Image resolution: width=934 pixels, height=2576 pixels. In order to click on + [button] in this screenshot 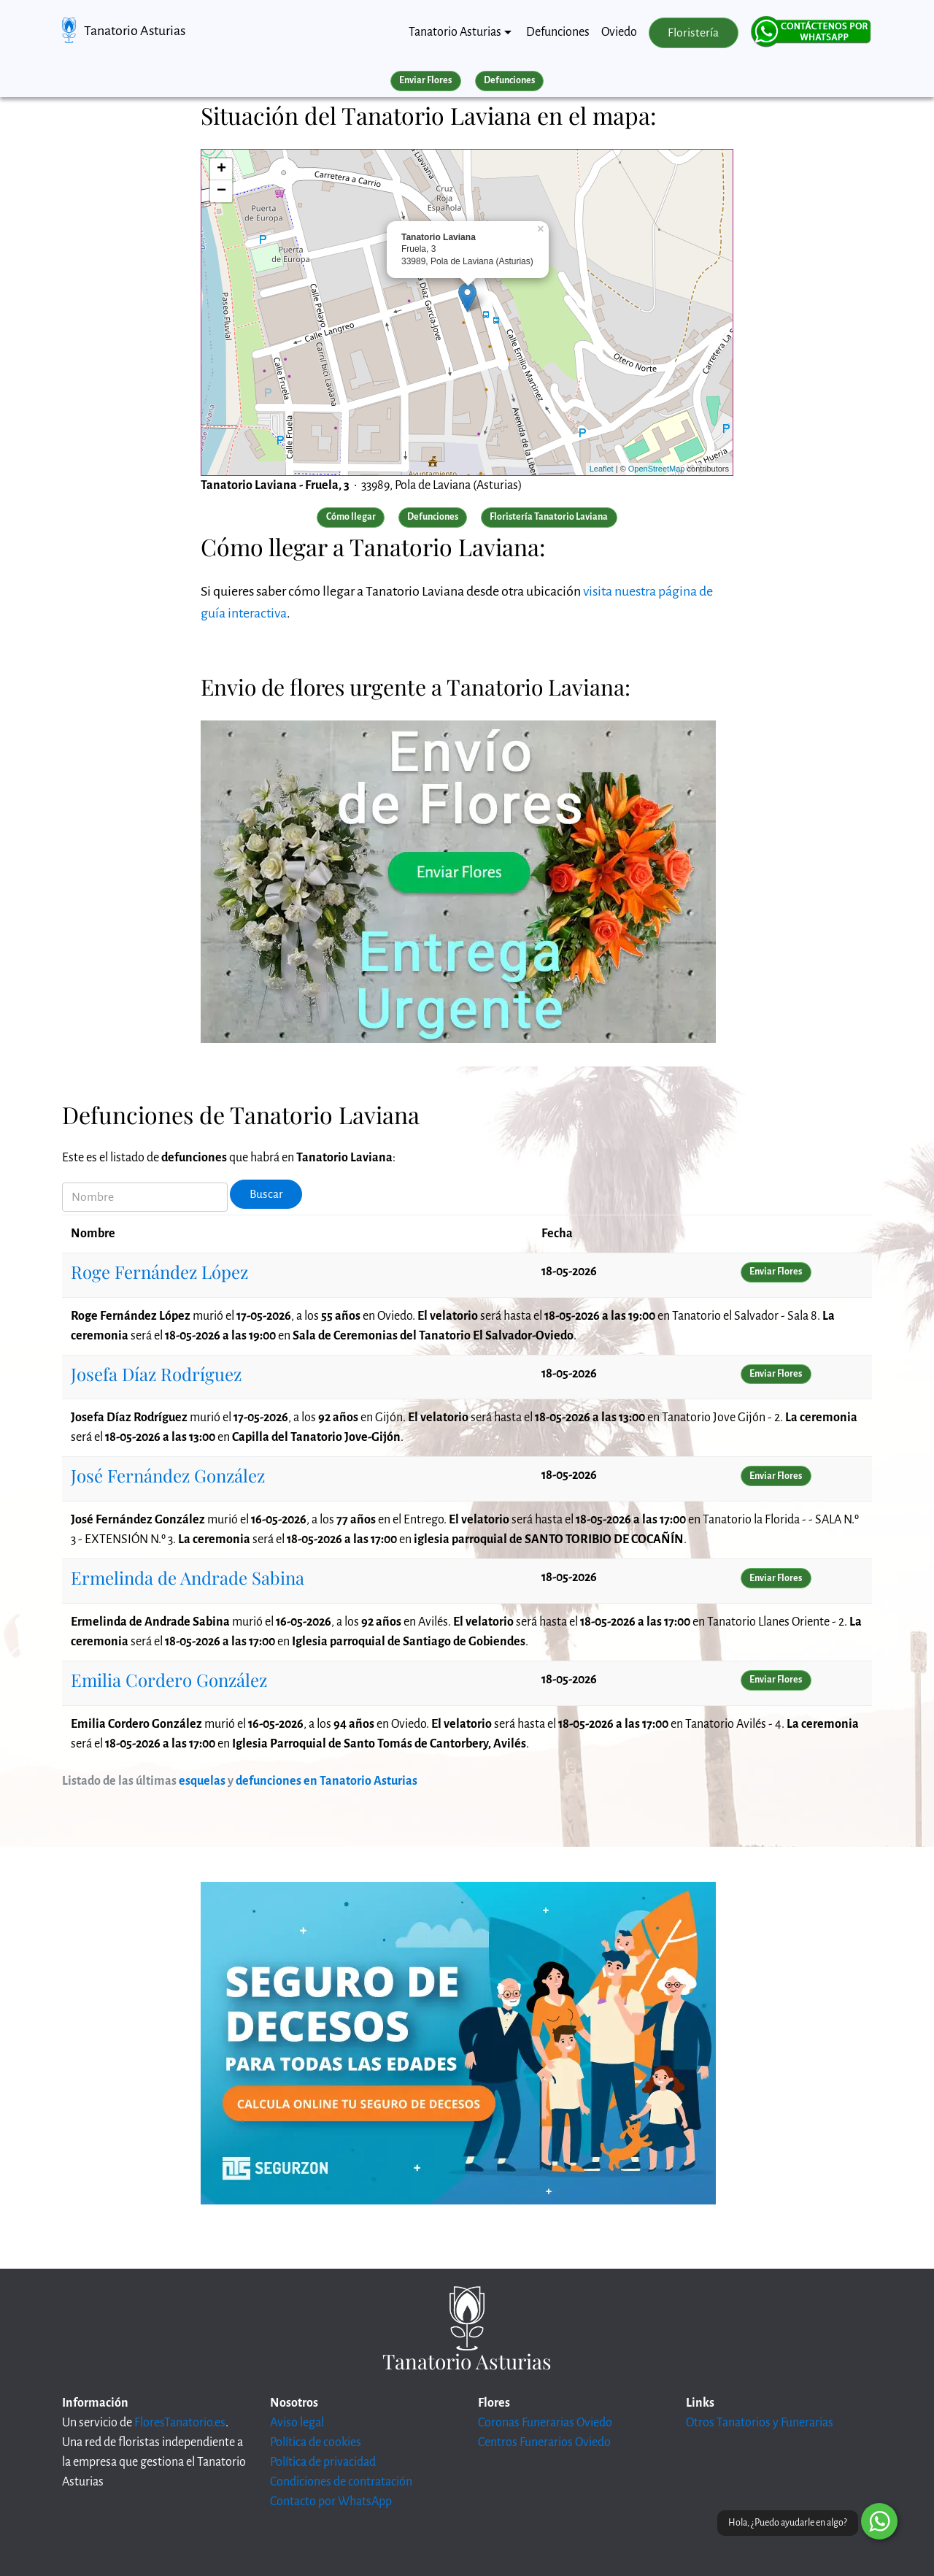, I will do `click(221, 169)`.